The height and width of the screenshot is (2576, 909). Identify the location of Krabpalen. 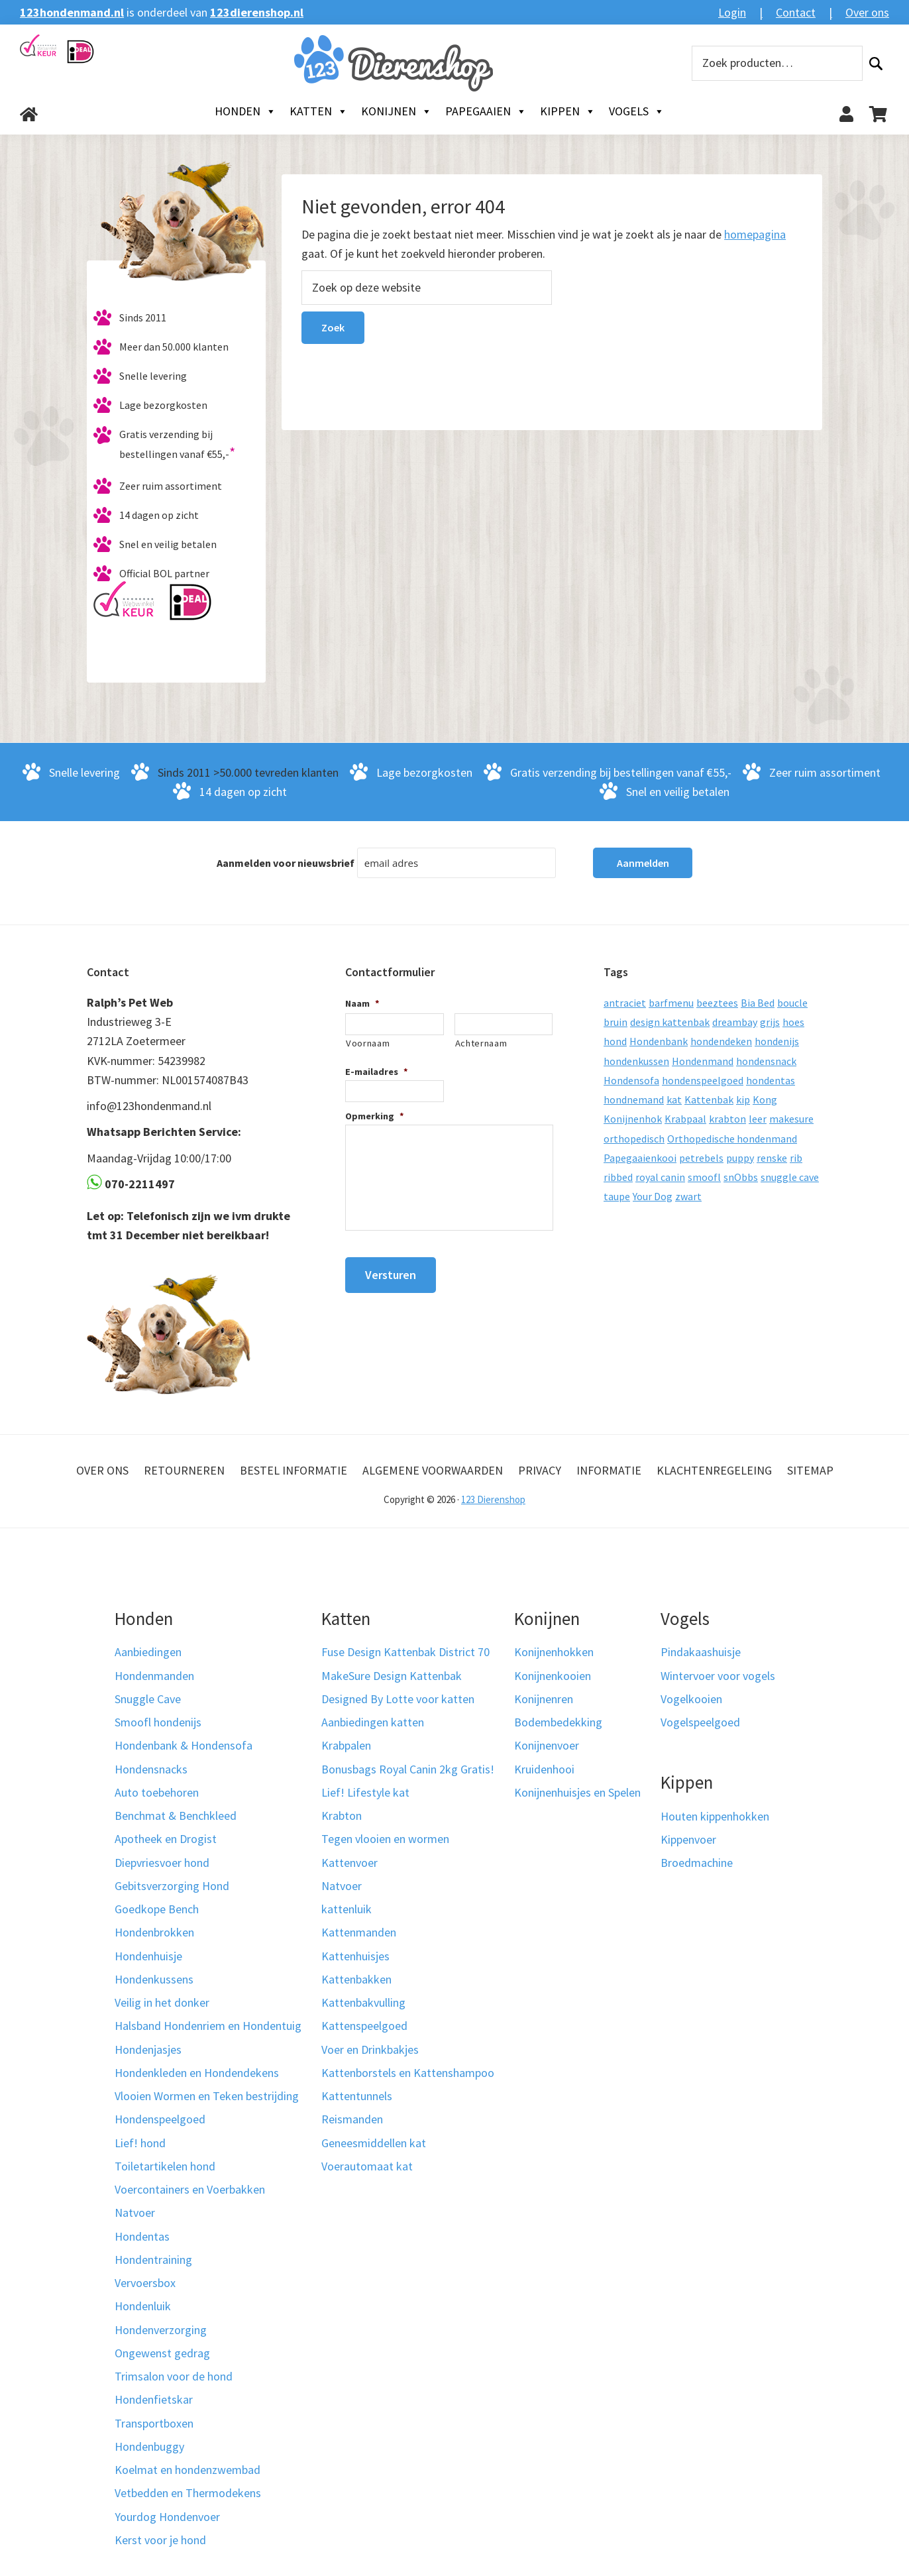
(346, 1745).